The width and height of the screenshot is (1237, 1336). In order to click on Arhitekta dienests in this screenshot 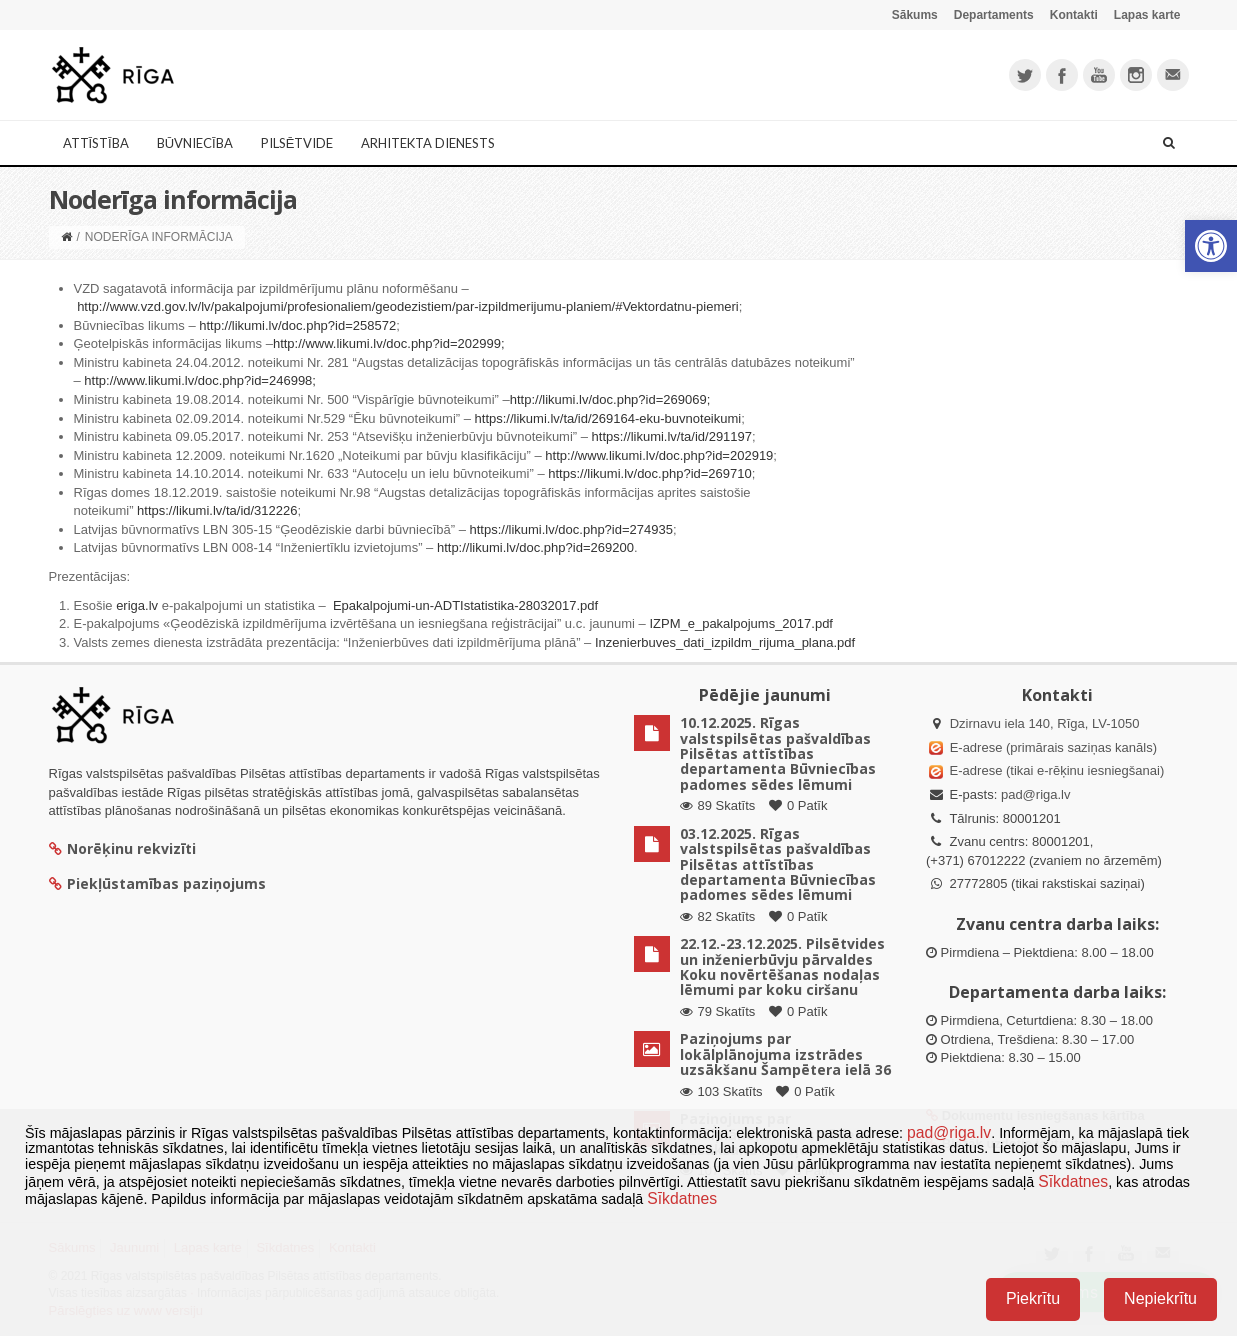, I will do `click(428, 143)`.